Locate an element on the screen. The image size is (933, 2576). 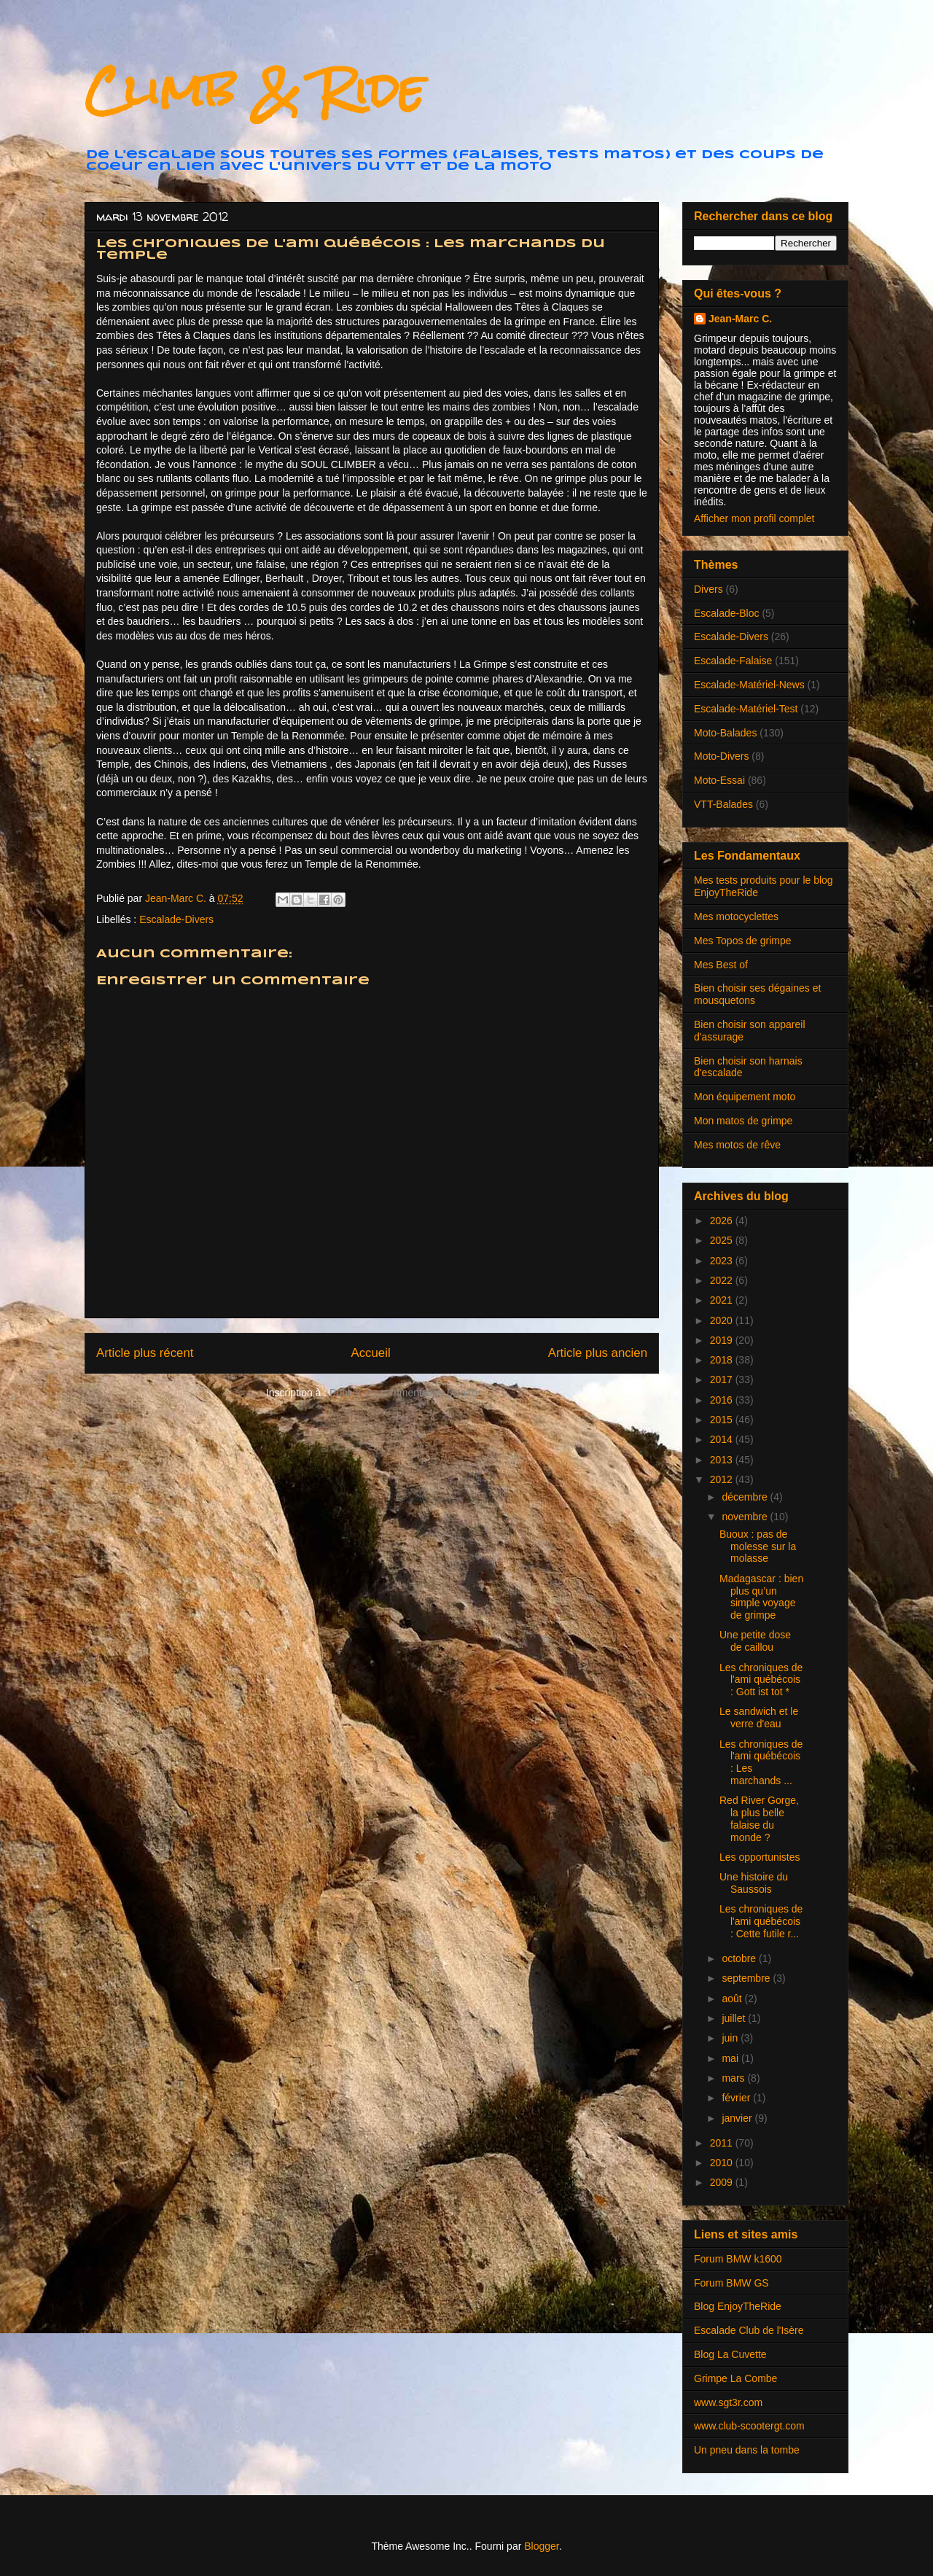
www.sgt3r.com is located at coordinates (728, 2402).